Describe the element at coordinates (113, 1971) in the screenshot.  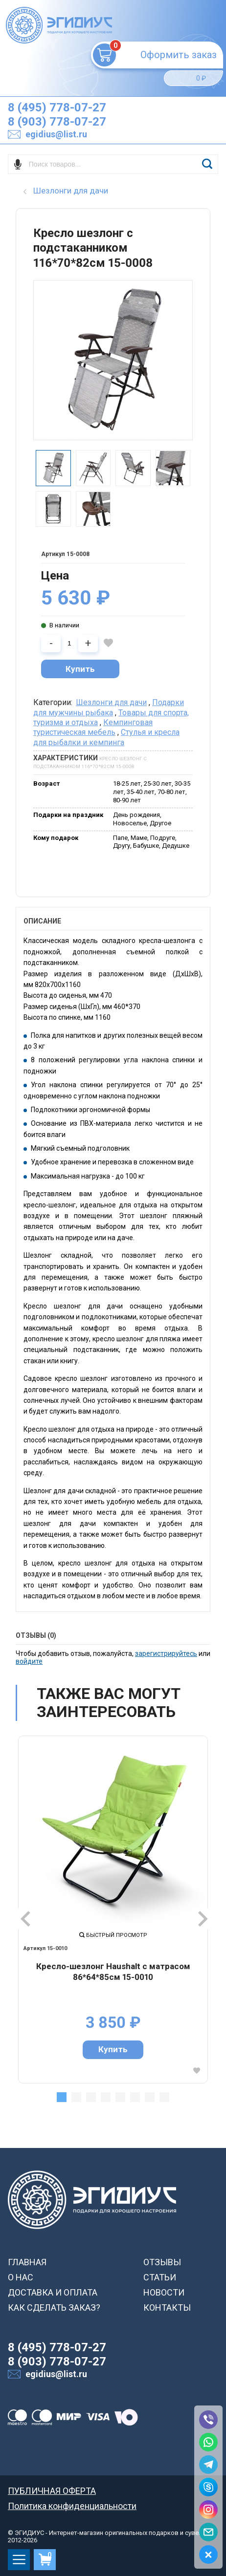
I see `Кресло-шезлонг Haushalt с матрасом 86*64*85см 15-0010` at that location.